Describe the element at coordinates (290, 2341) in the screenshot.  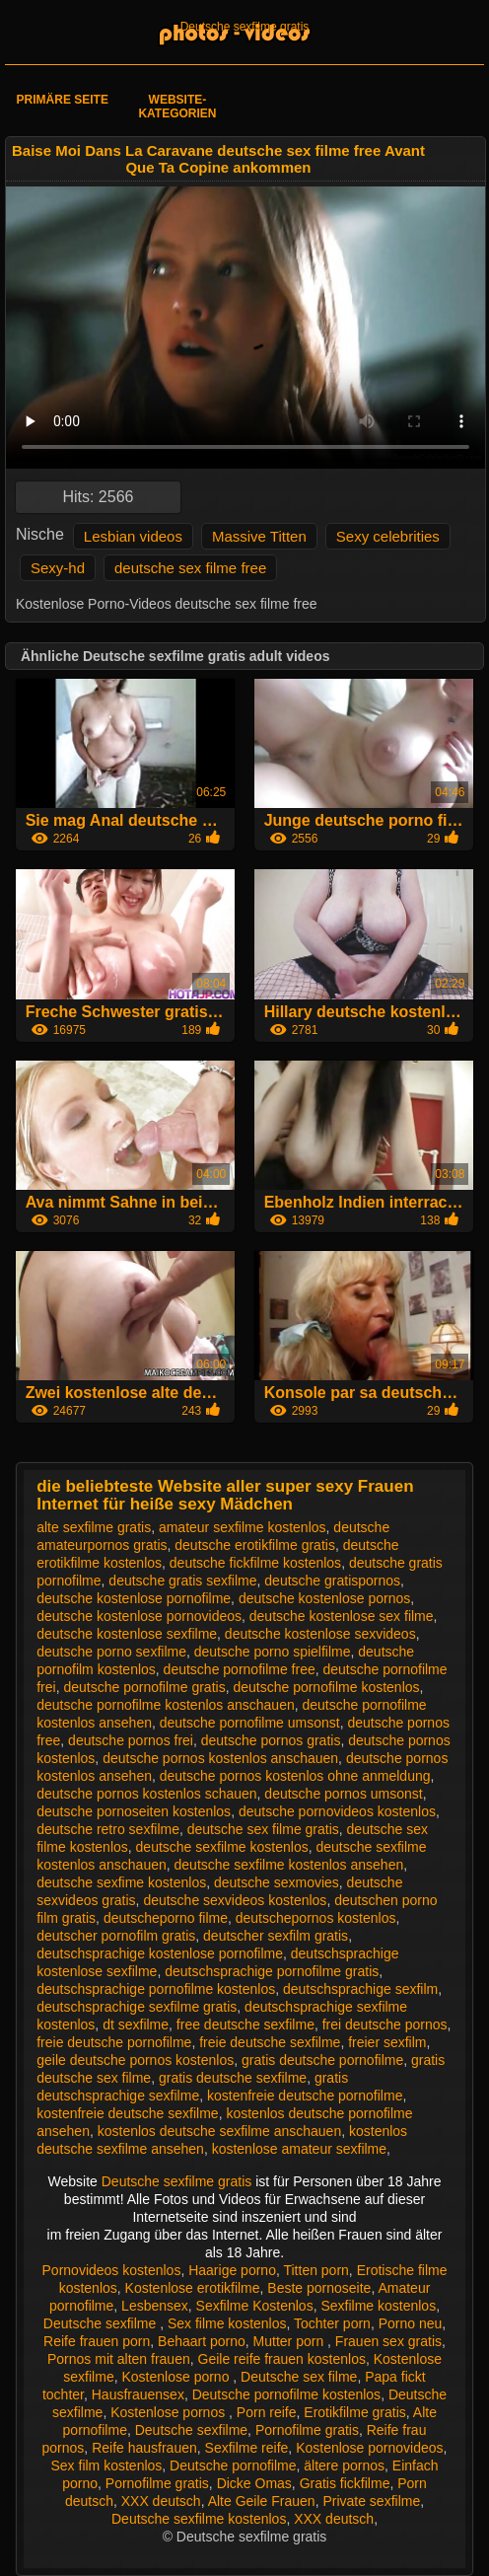
I see `Mutter porn` at that location.